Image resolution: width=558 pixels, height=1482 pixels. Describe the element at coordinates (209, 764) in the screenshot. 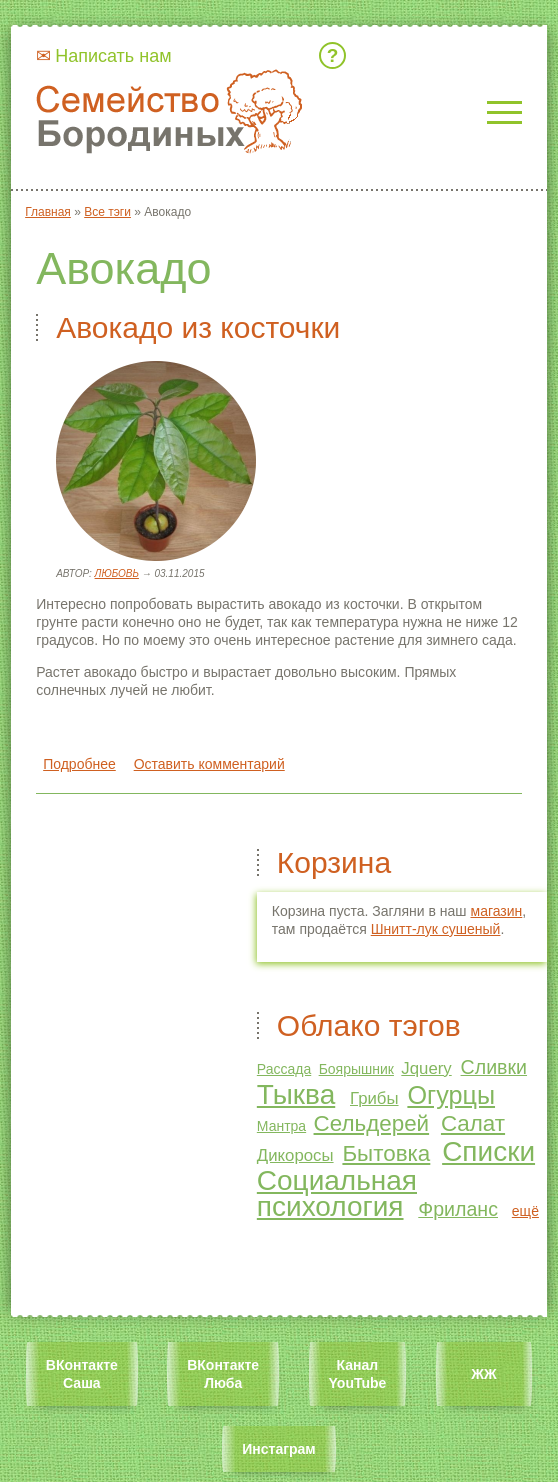

I see `Оставить комментарий` at that location.